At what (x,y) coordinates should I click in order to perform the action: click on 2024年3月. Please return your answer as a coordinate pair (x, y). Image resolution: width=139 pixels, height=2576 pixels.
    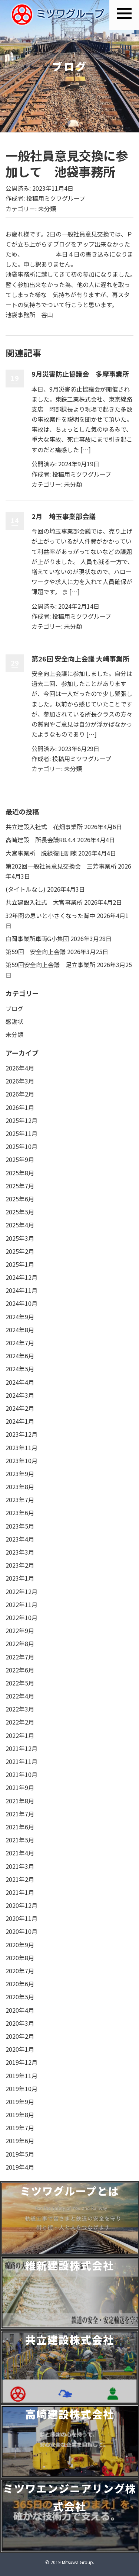
    Looking at the image, I should click on (20, 1395).